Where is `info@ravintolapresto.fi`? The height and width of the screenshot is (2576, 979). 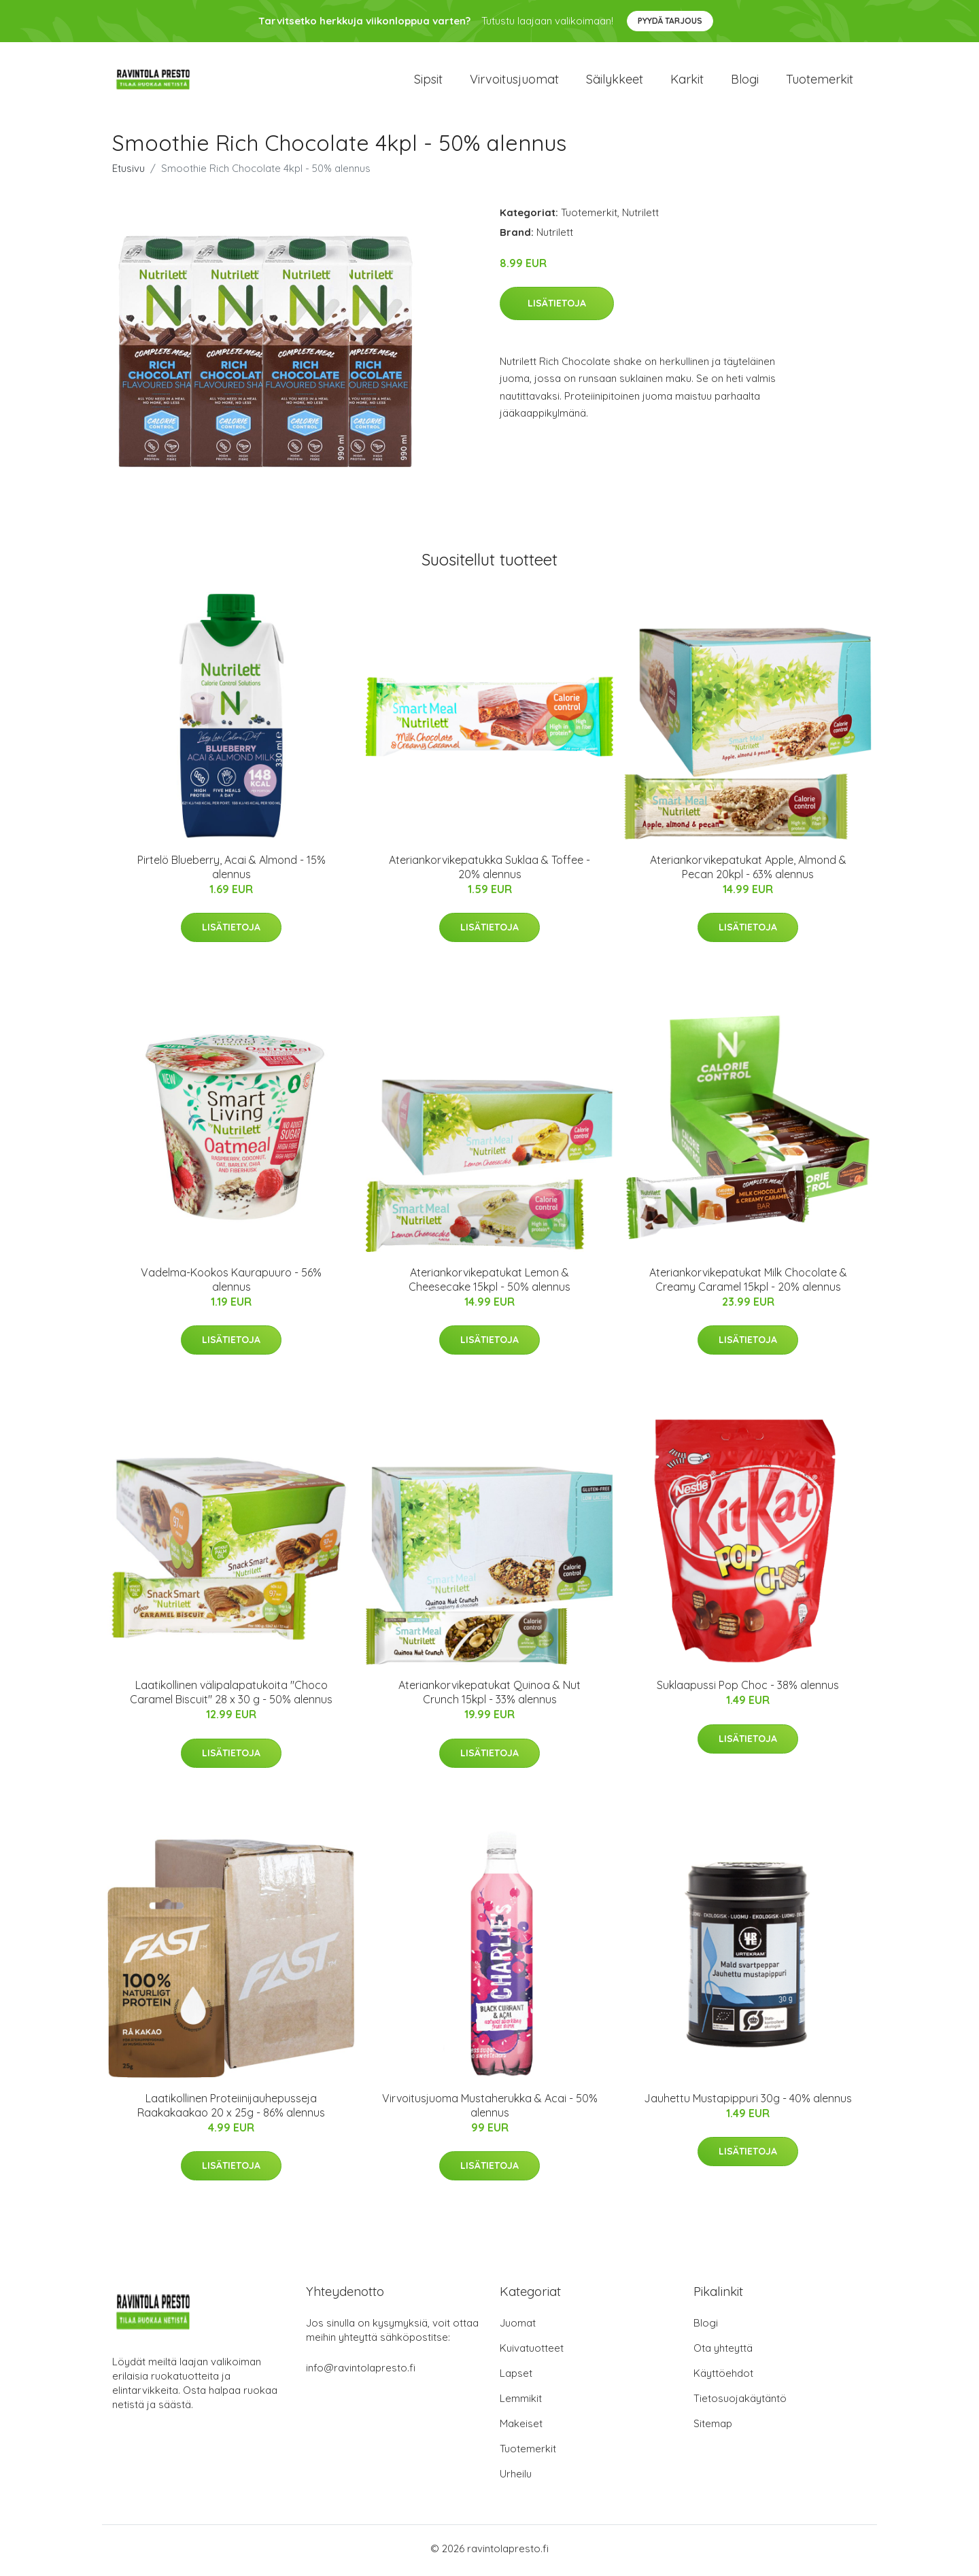
info@ravintolapresto.fi is located at coordinates (360, 2371).